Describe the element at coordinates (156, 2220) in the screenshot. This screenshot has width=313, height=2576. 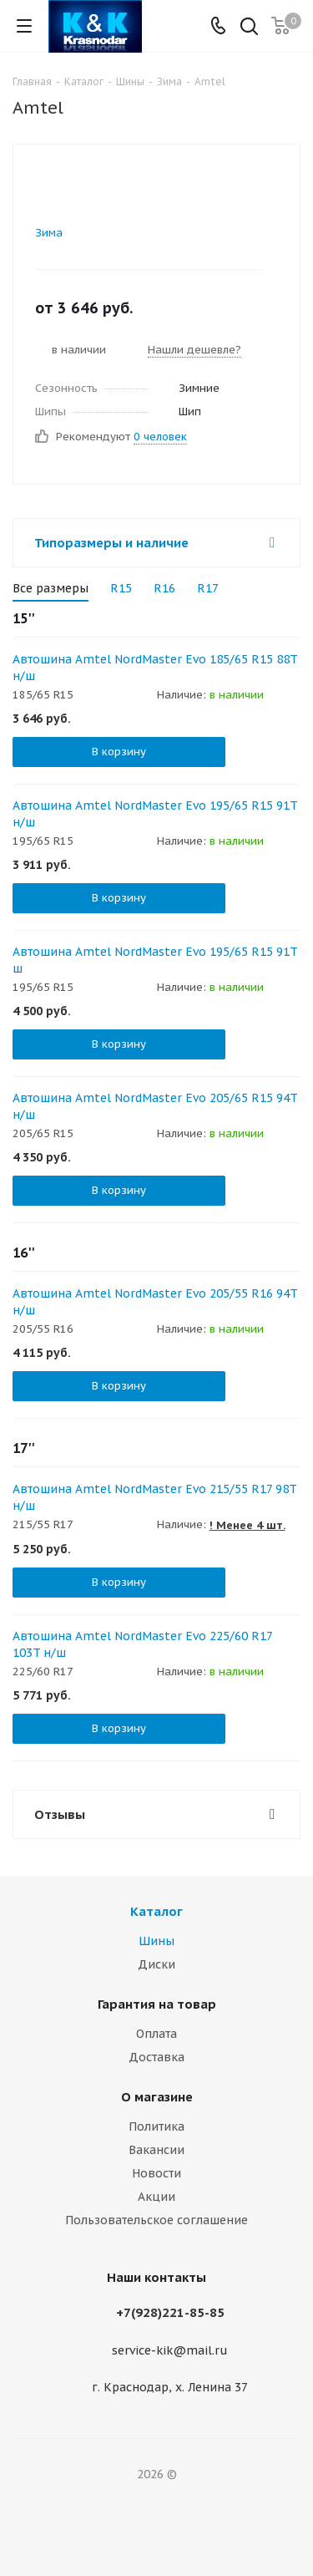
I see `Пользовательское соглашение` at that location.